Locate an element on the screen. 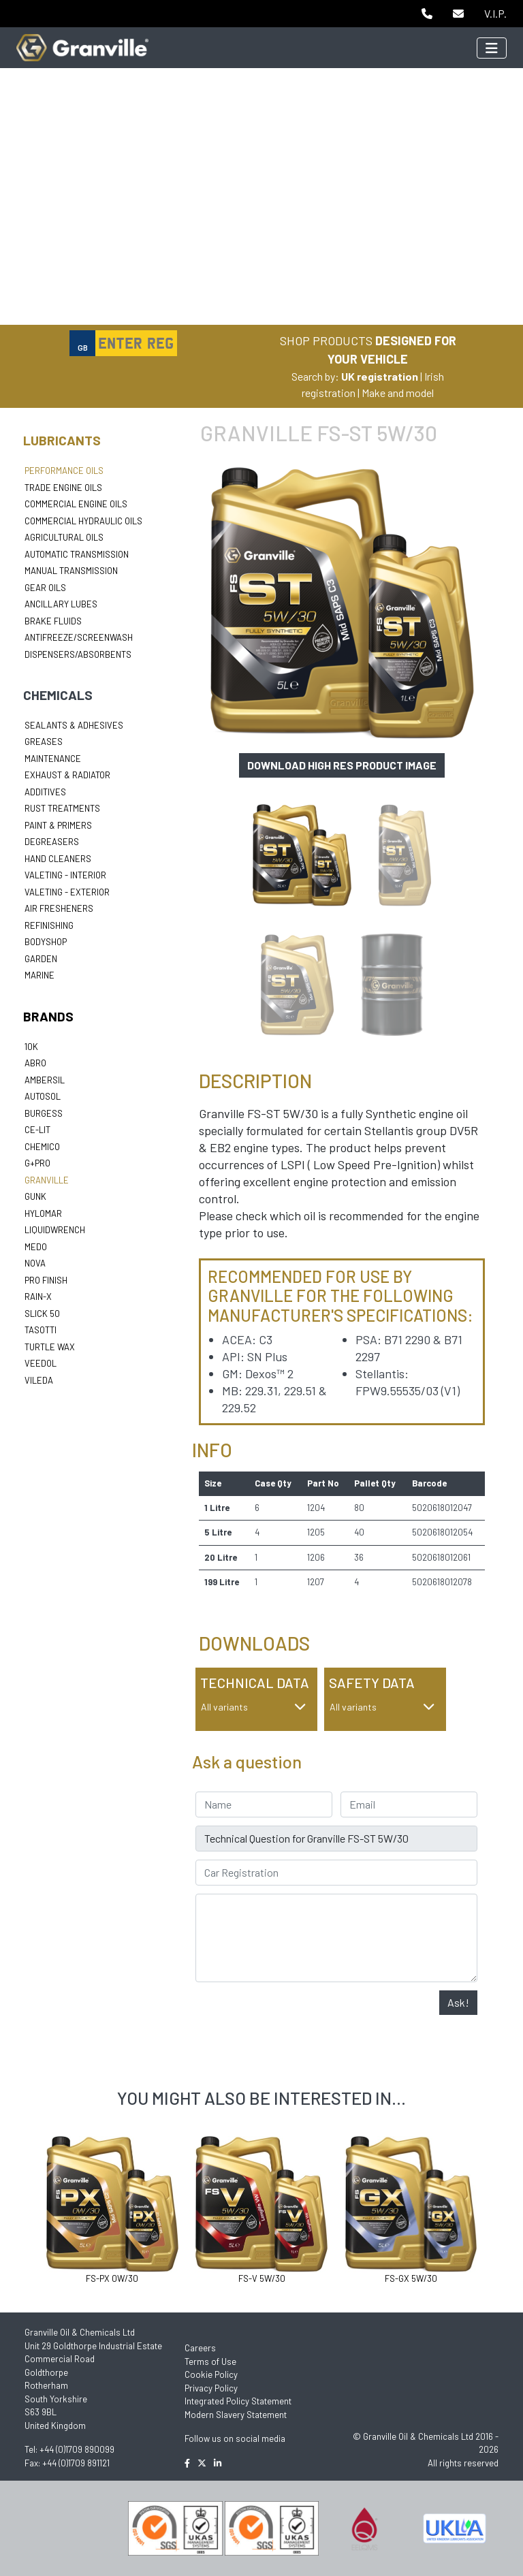 The image size is (523, 2576). Brake Fluids is located at coordinates (53, 621).